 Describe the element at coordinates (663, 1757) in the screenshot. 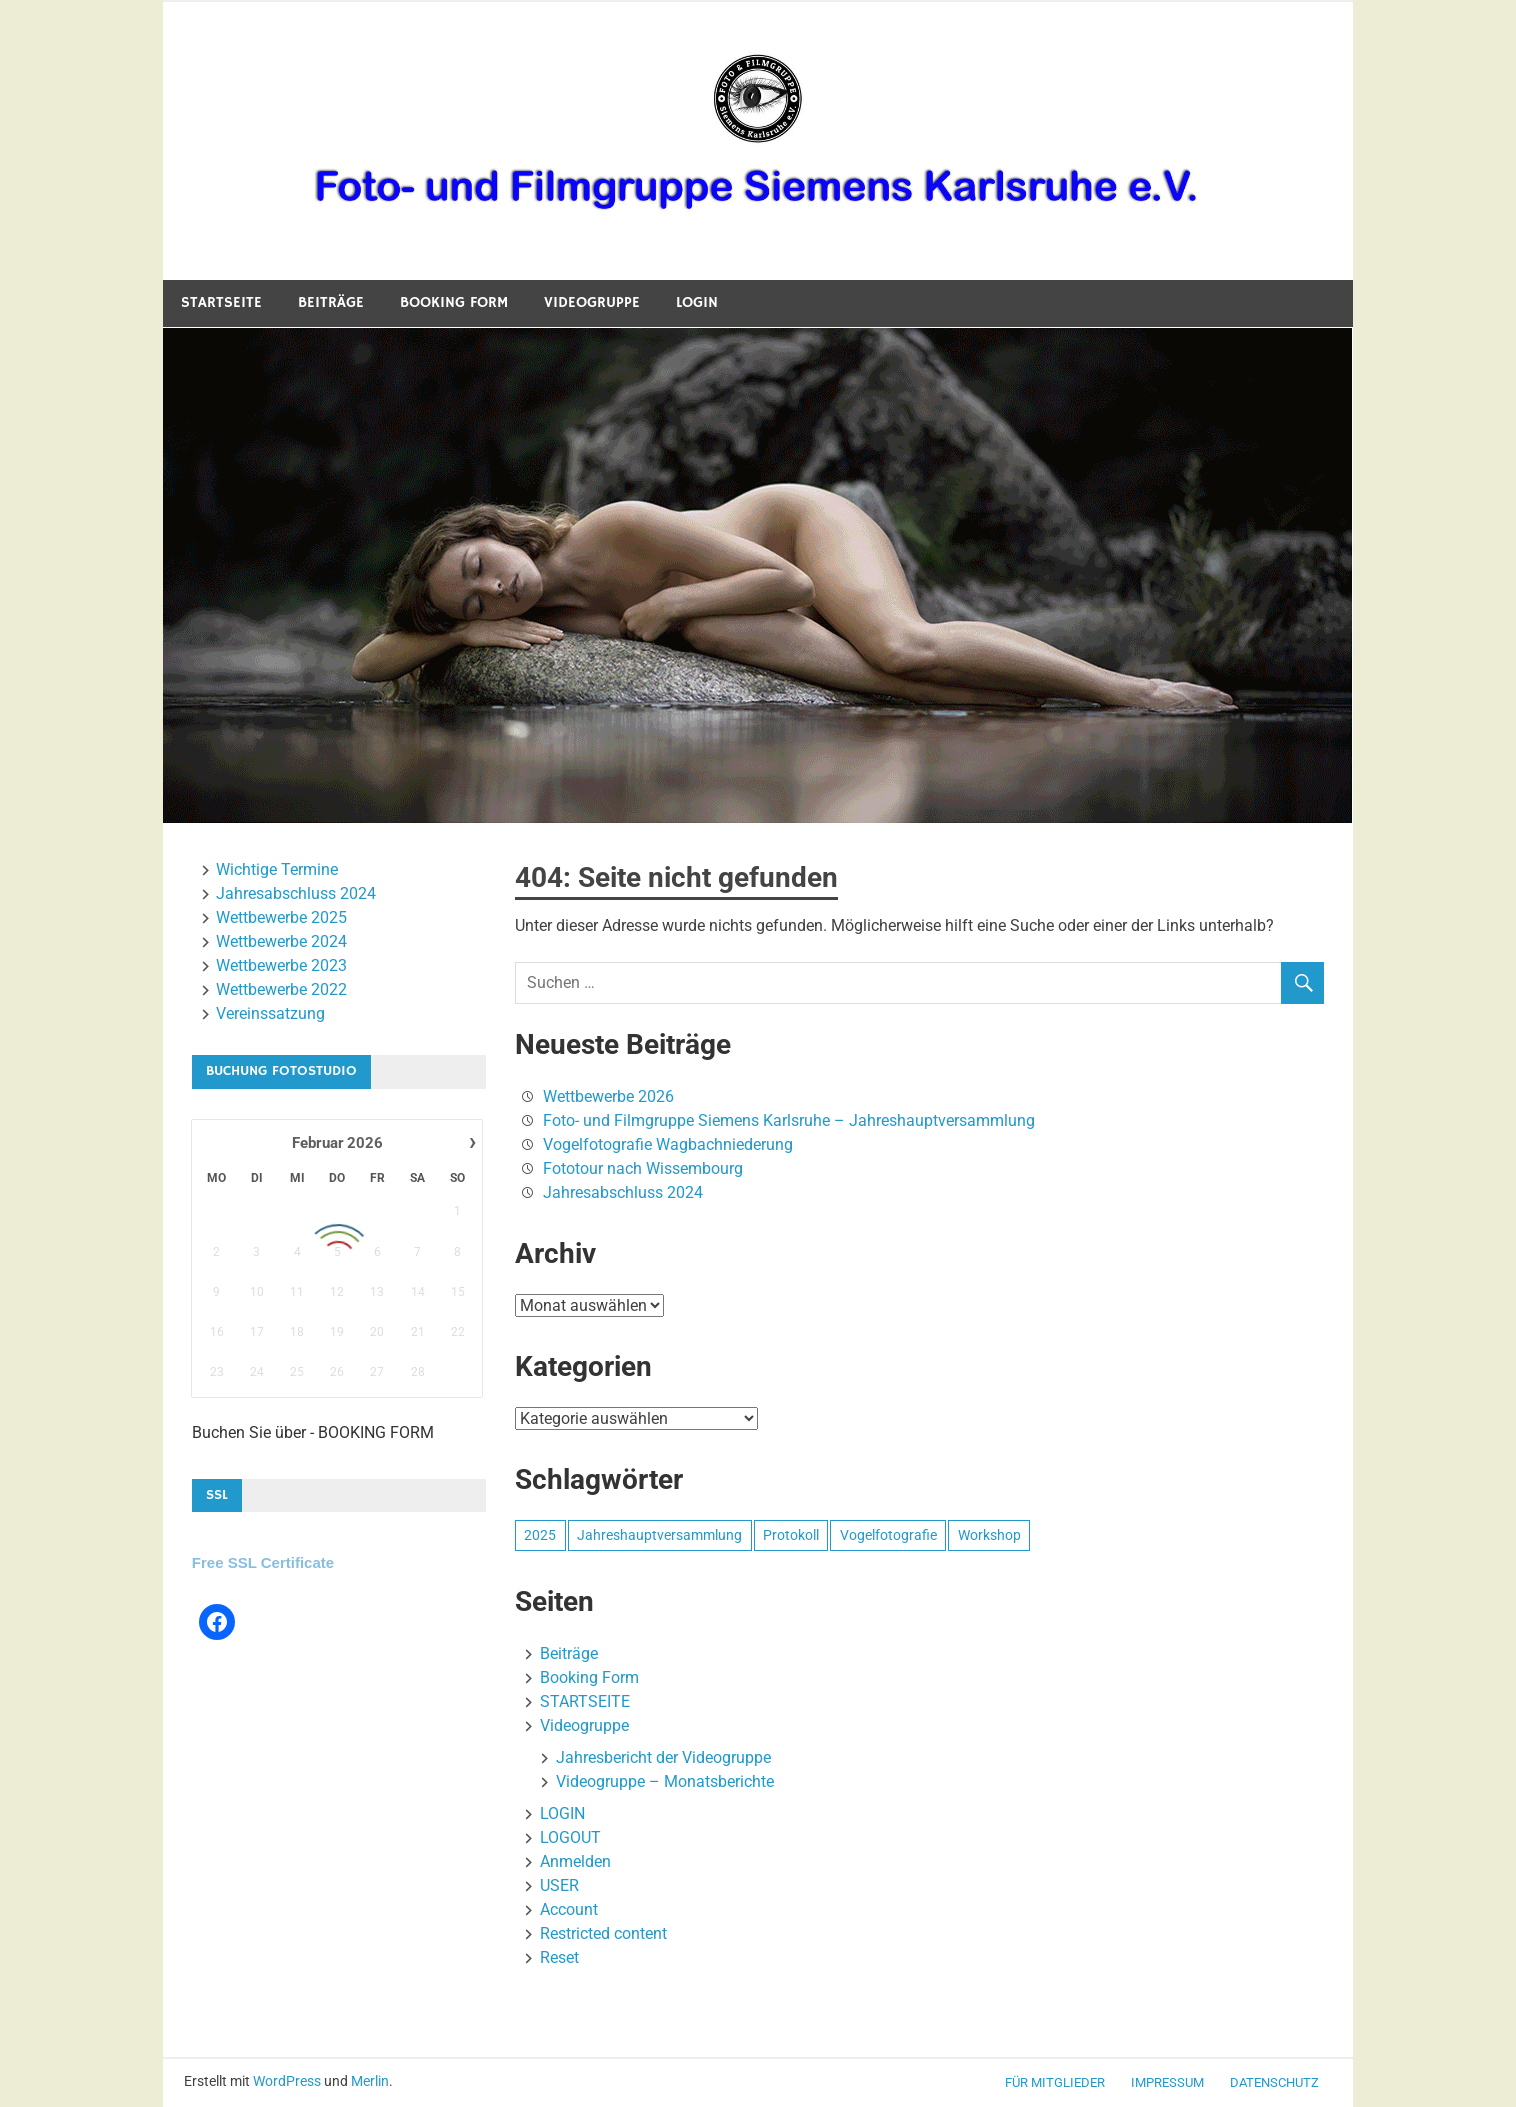

I see `Jahresbericht der Videogruppe` at that location.